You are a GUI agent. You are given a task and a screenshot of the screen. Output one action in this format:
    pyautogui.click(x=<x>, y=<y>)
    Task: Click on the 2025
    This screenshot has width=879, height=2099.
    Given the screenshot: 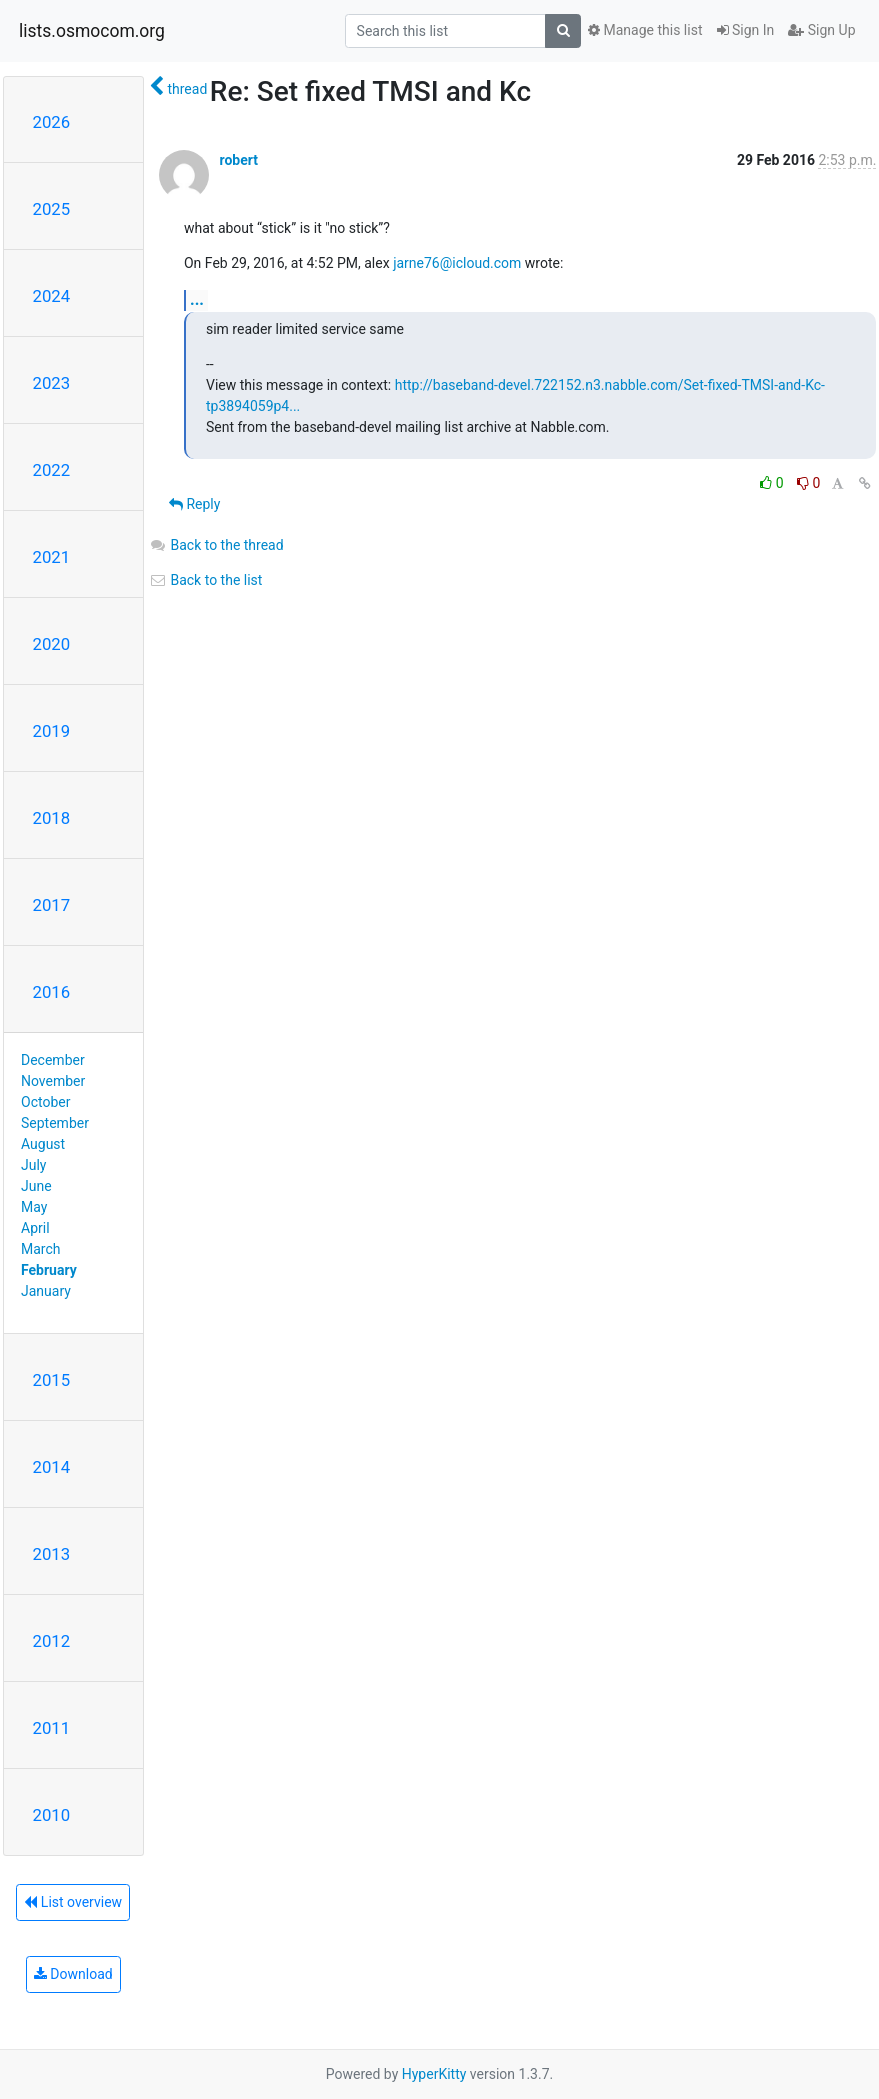 What is the action you would take?
    pyautogui.click(x=52, y=209)
    